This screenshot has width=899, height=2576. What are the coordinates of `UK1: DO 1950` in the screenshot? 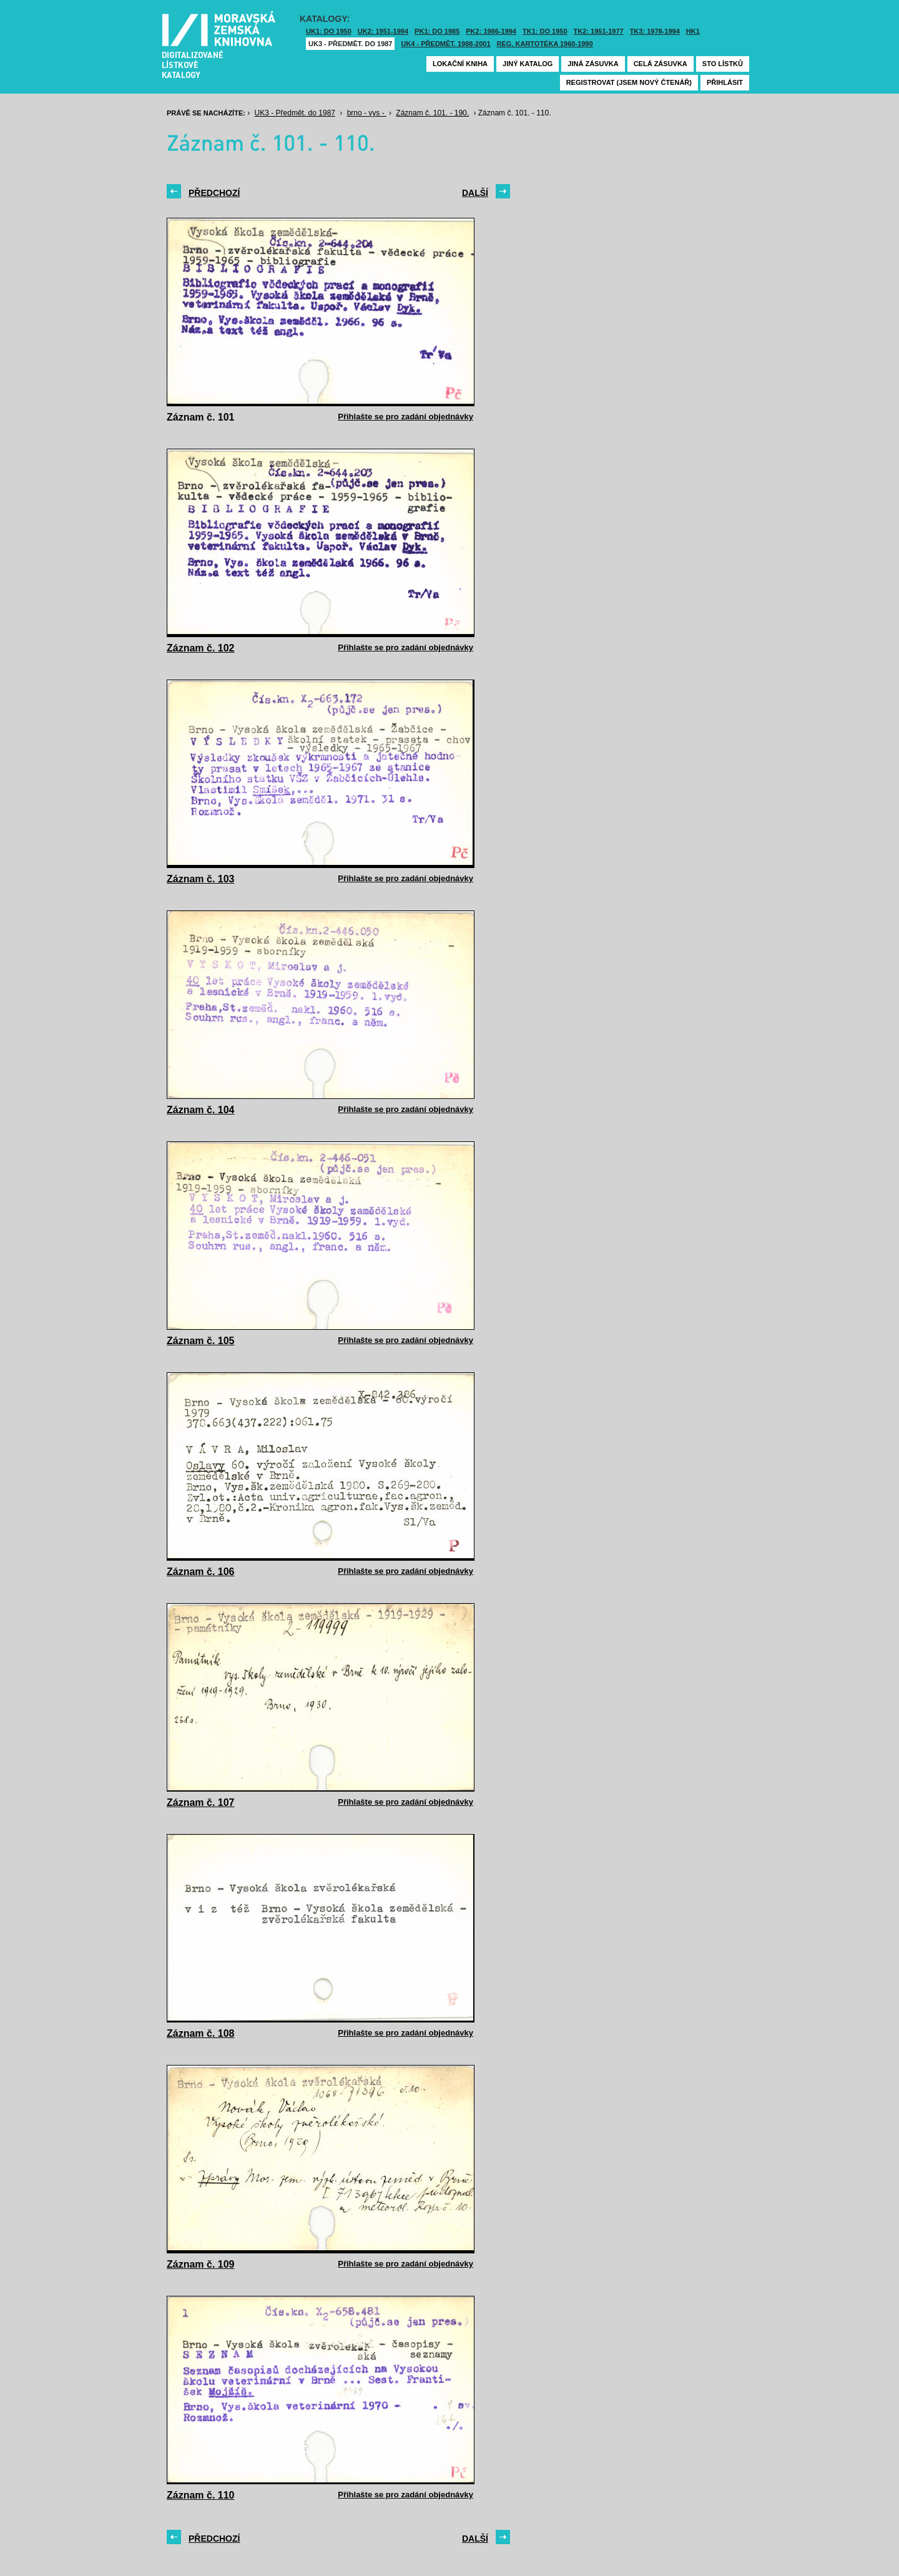 It's located at (328, 31).